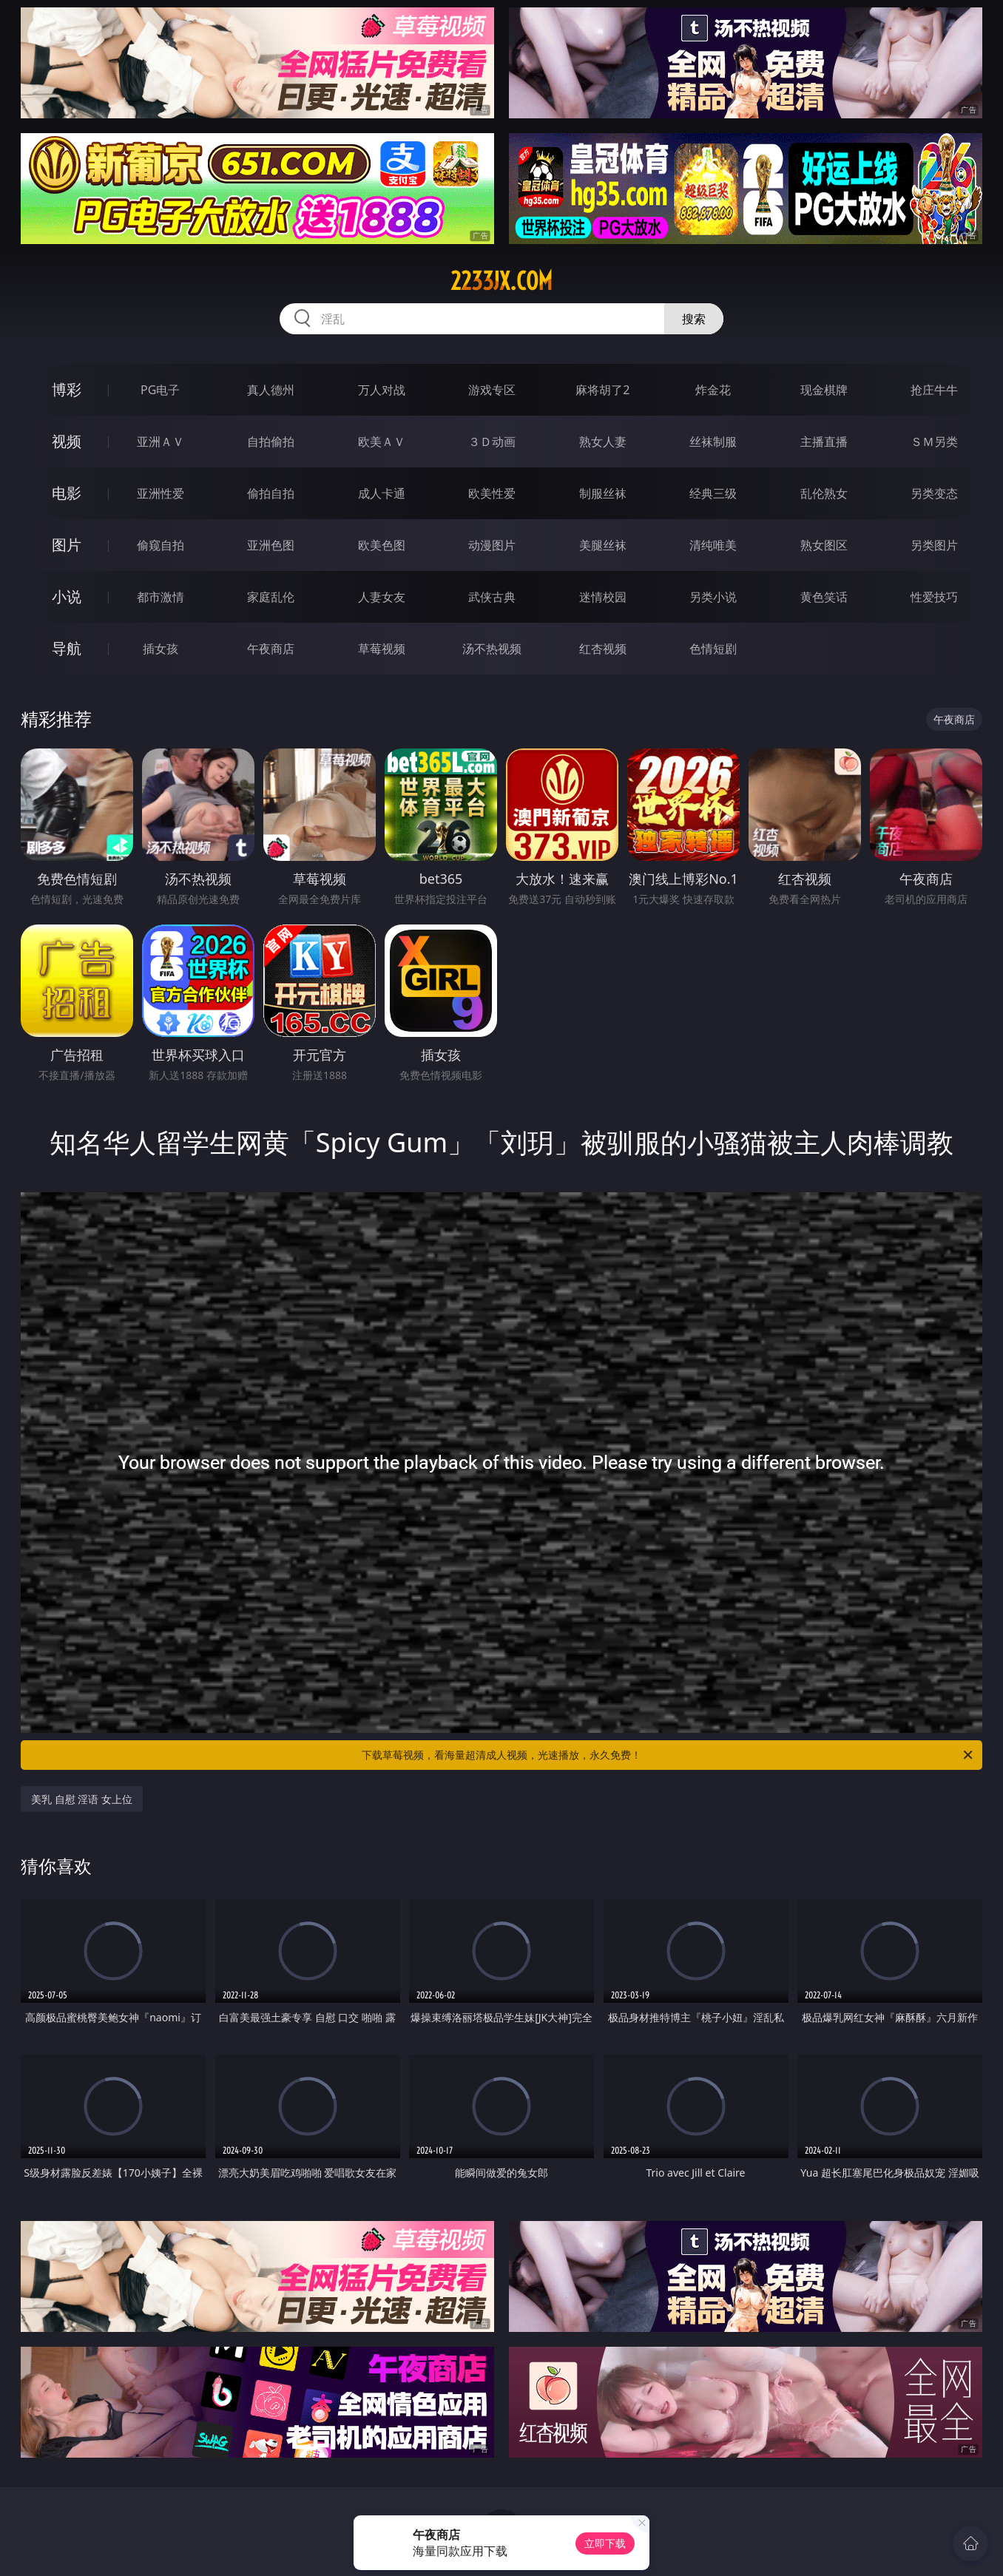 The width and height of the screenshot is (1003, 2576). What do you see at coordinates (602, 390) in the screenshot?
I see `麻将胡了2` at bounding box center [602, 390].